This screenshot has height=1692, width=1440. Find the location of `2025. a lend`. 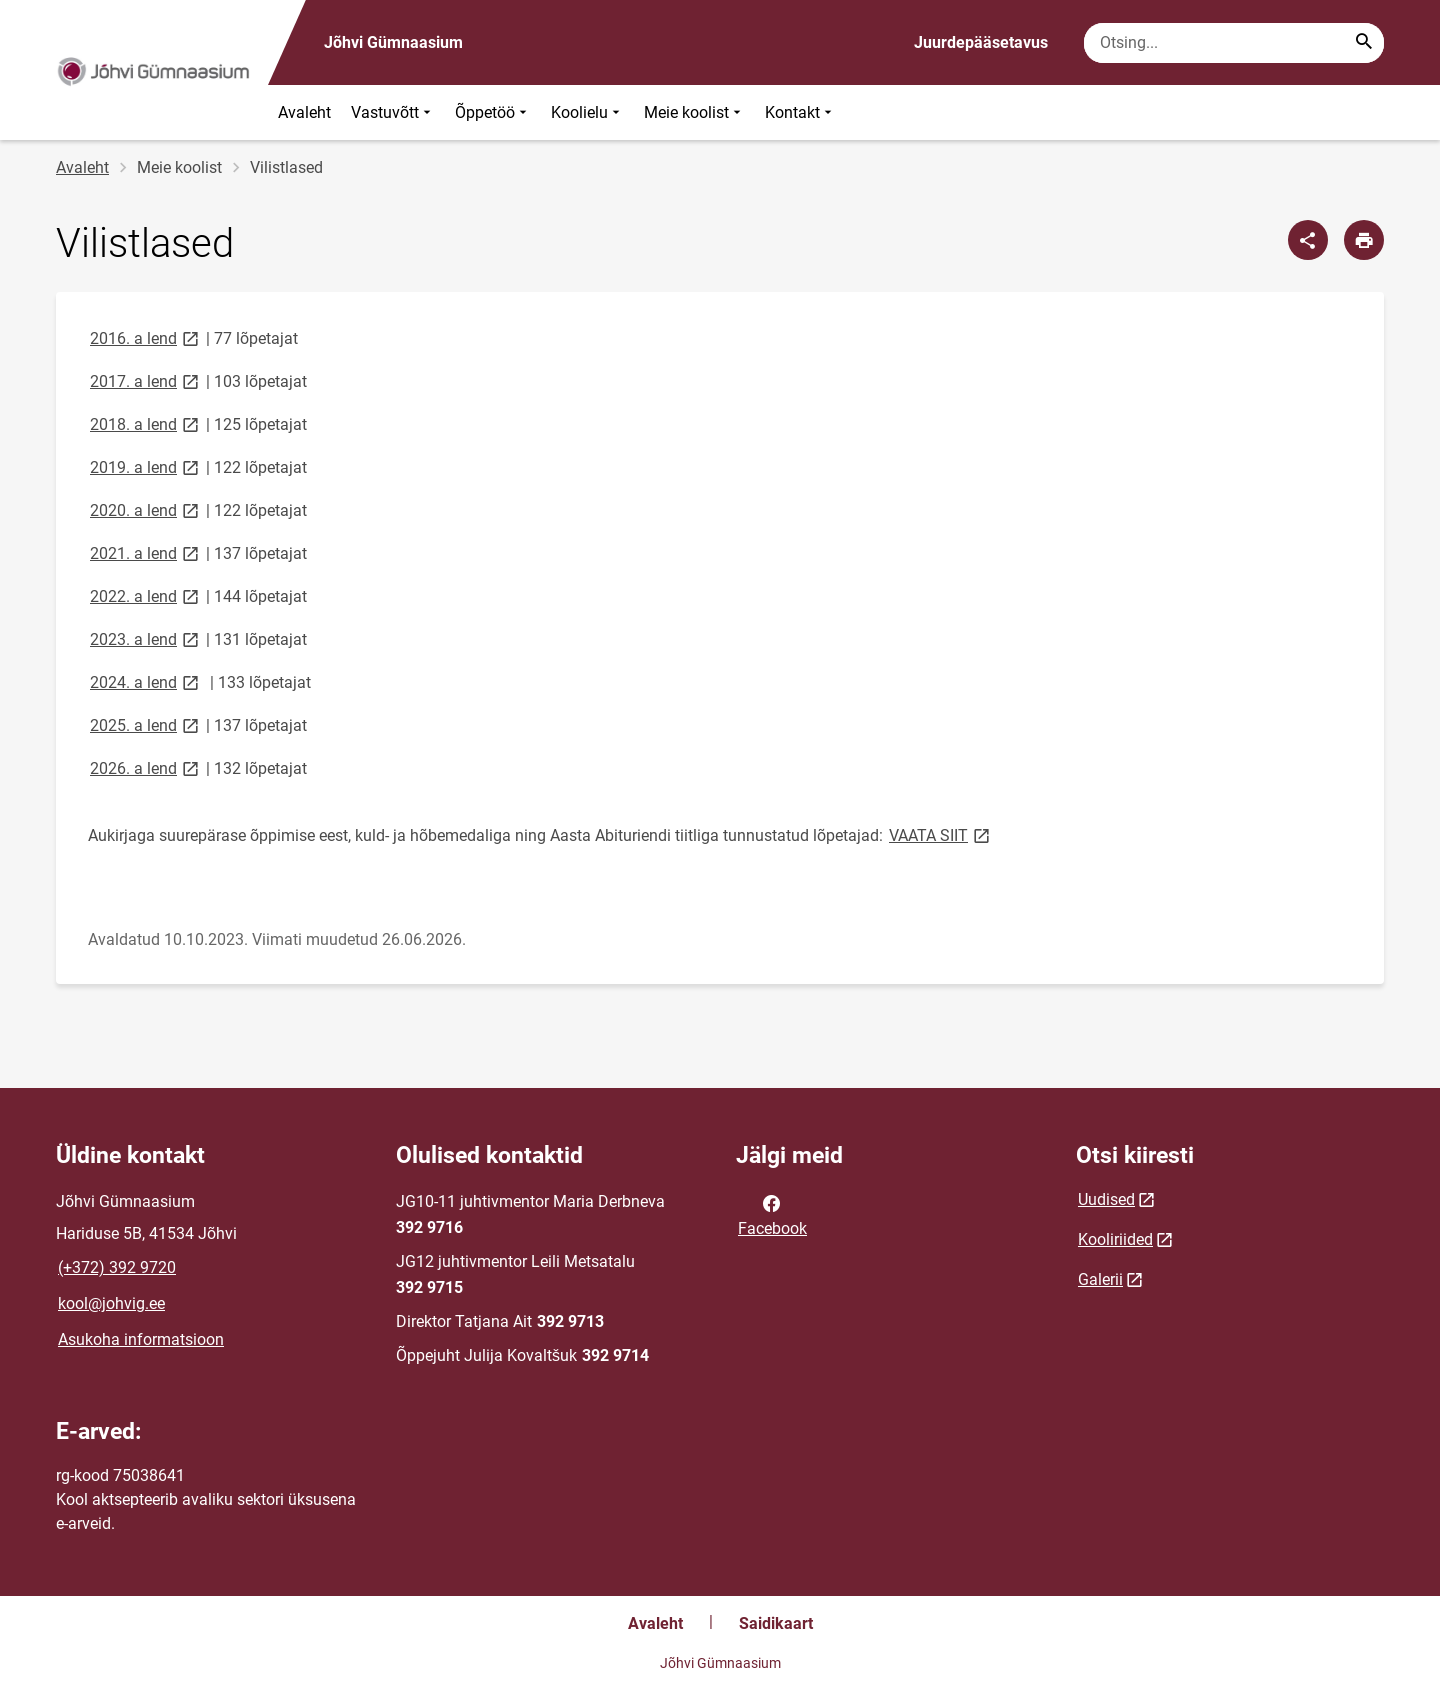

2025. a lend is located at coordinates (146, 724).